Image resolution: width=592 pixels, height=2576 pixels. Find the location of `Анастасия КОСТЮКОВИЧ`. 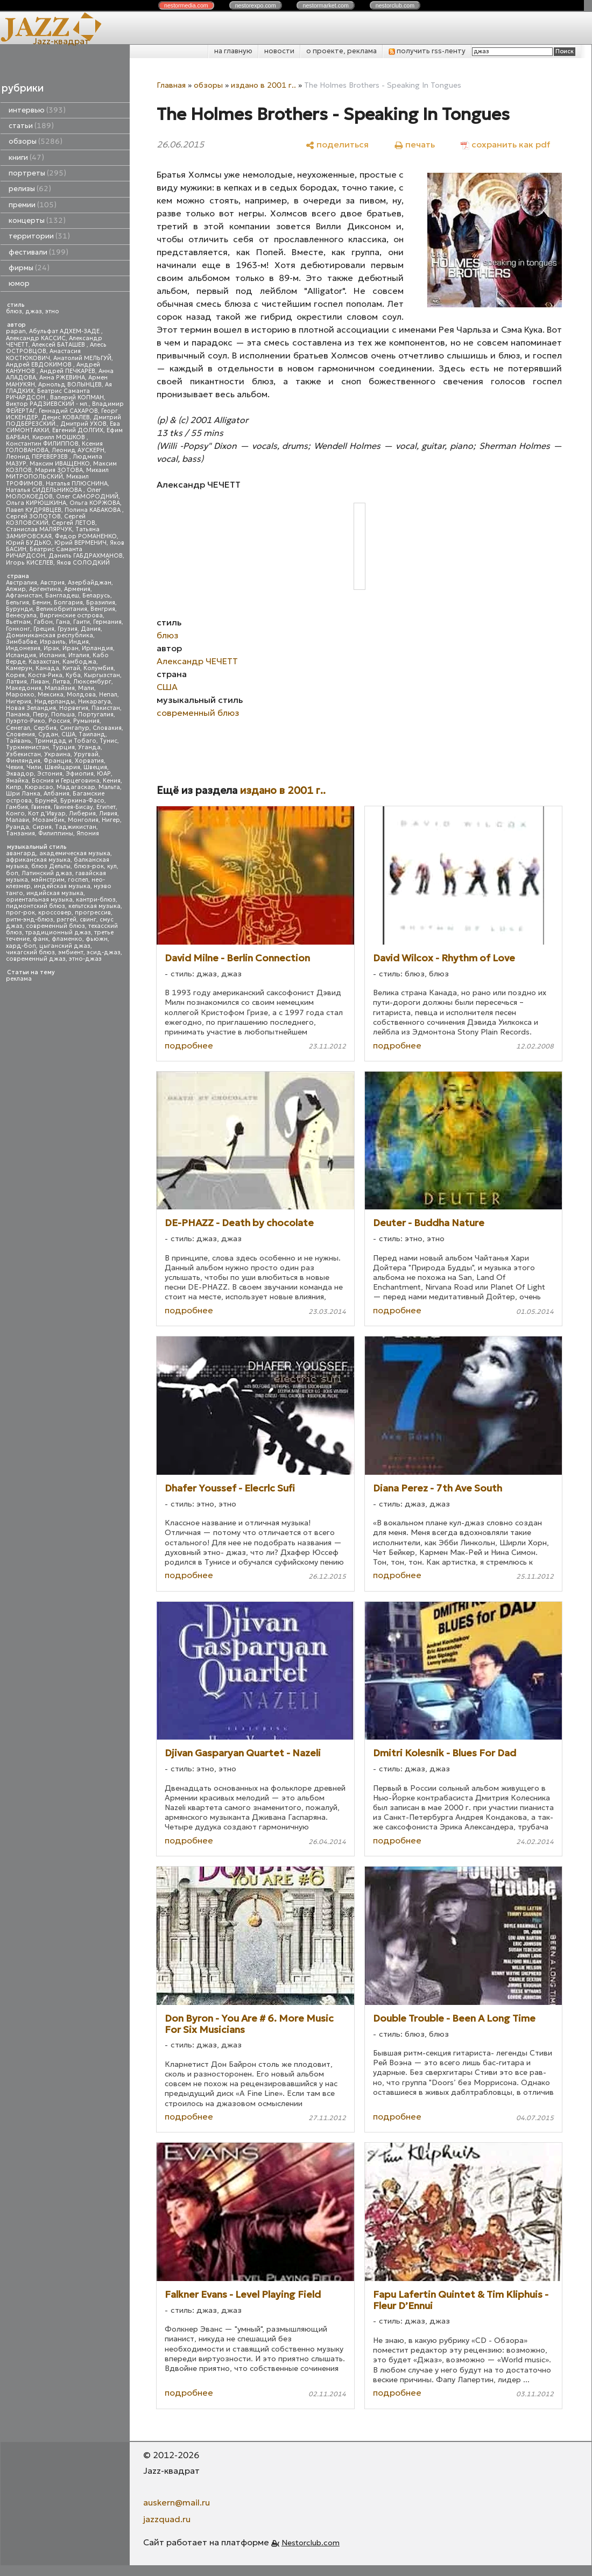

Анастасия КОСТЮКОВИЧ is located at coordinates (43, 354).